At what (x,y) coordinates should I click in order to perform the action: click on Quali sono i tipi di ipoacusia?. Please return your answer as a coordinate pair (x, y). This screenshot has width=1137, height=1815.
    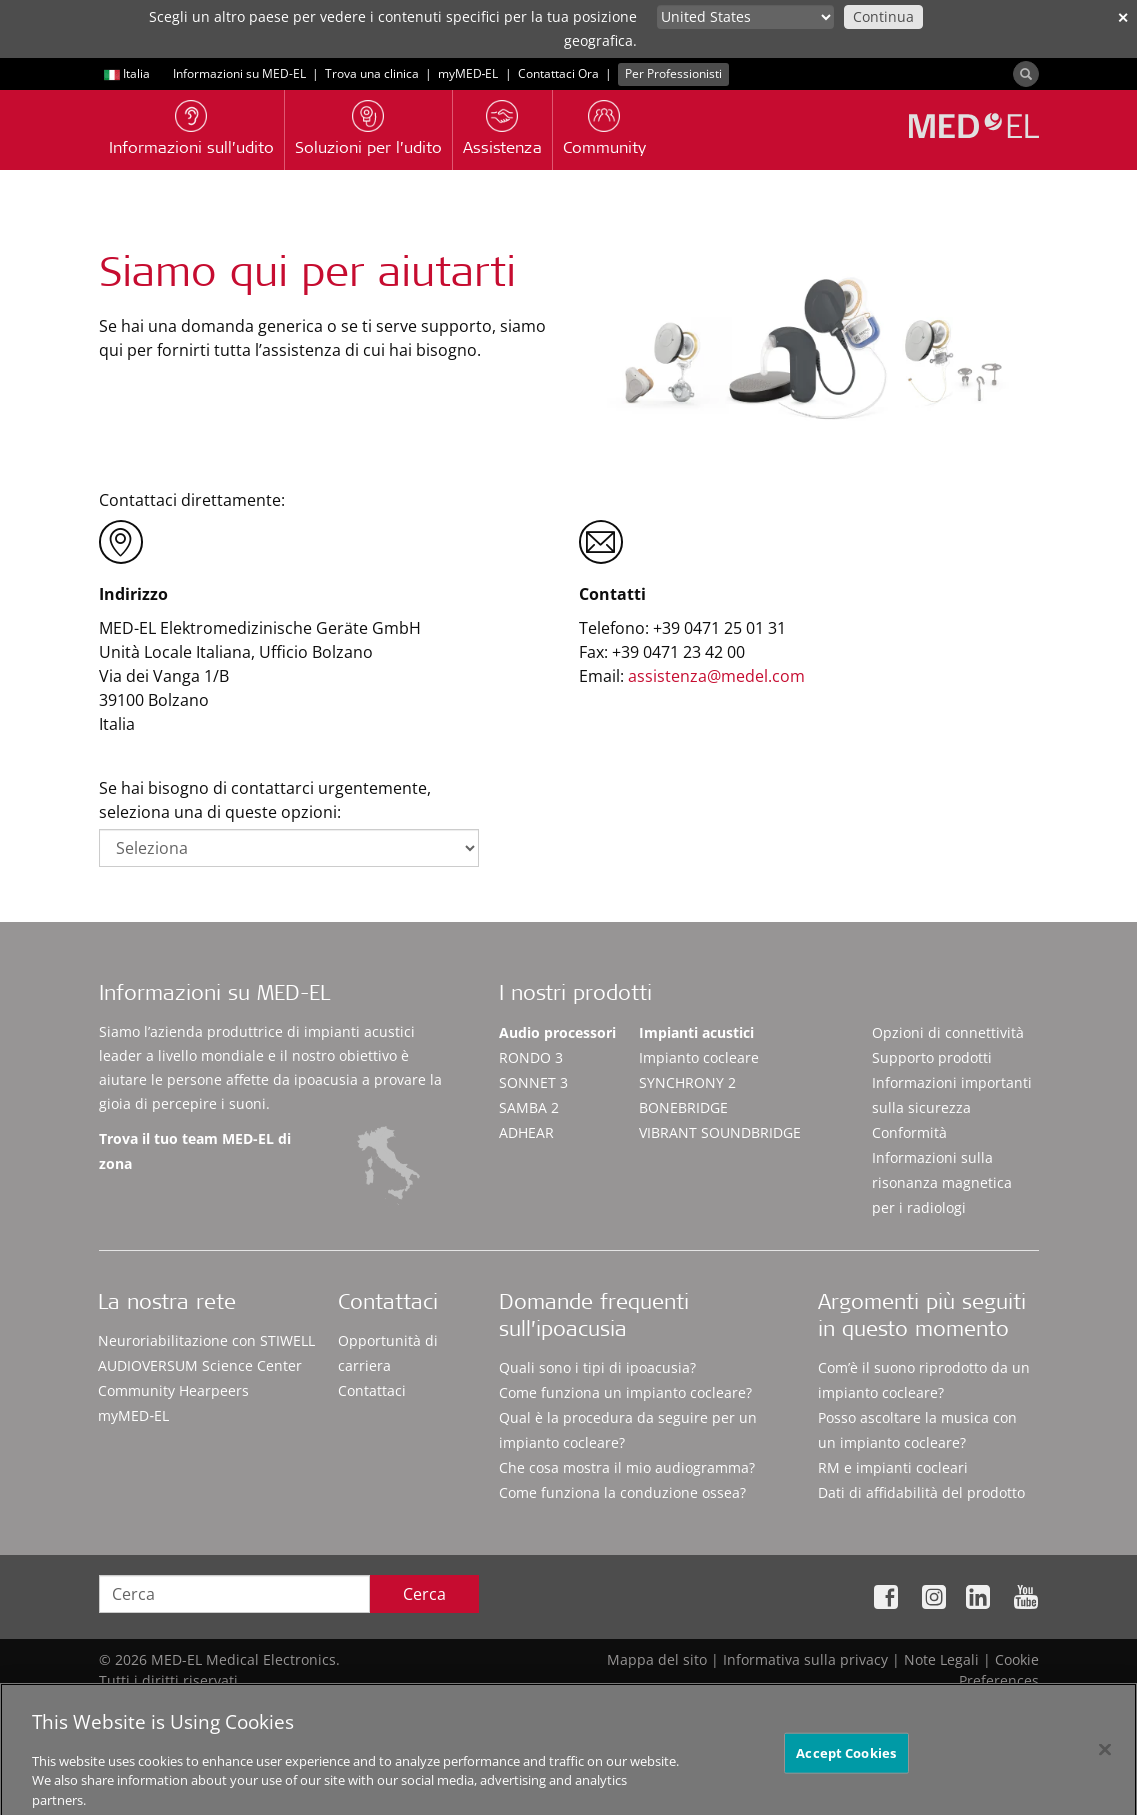
    Looking at the image, I should click on (597, 1367).